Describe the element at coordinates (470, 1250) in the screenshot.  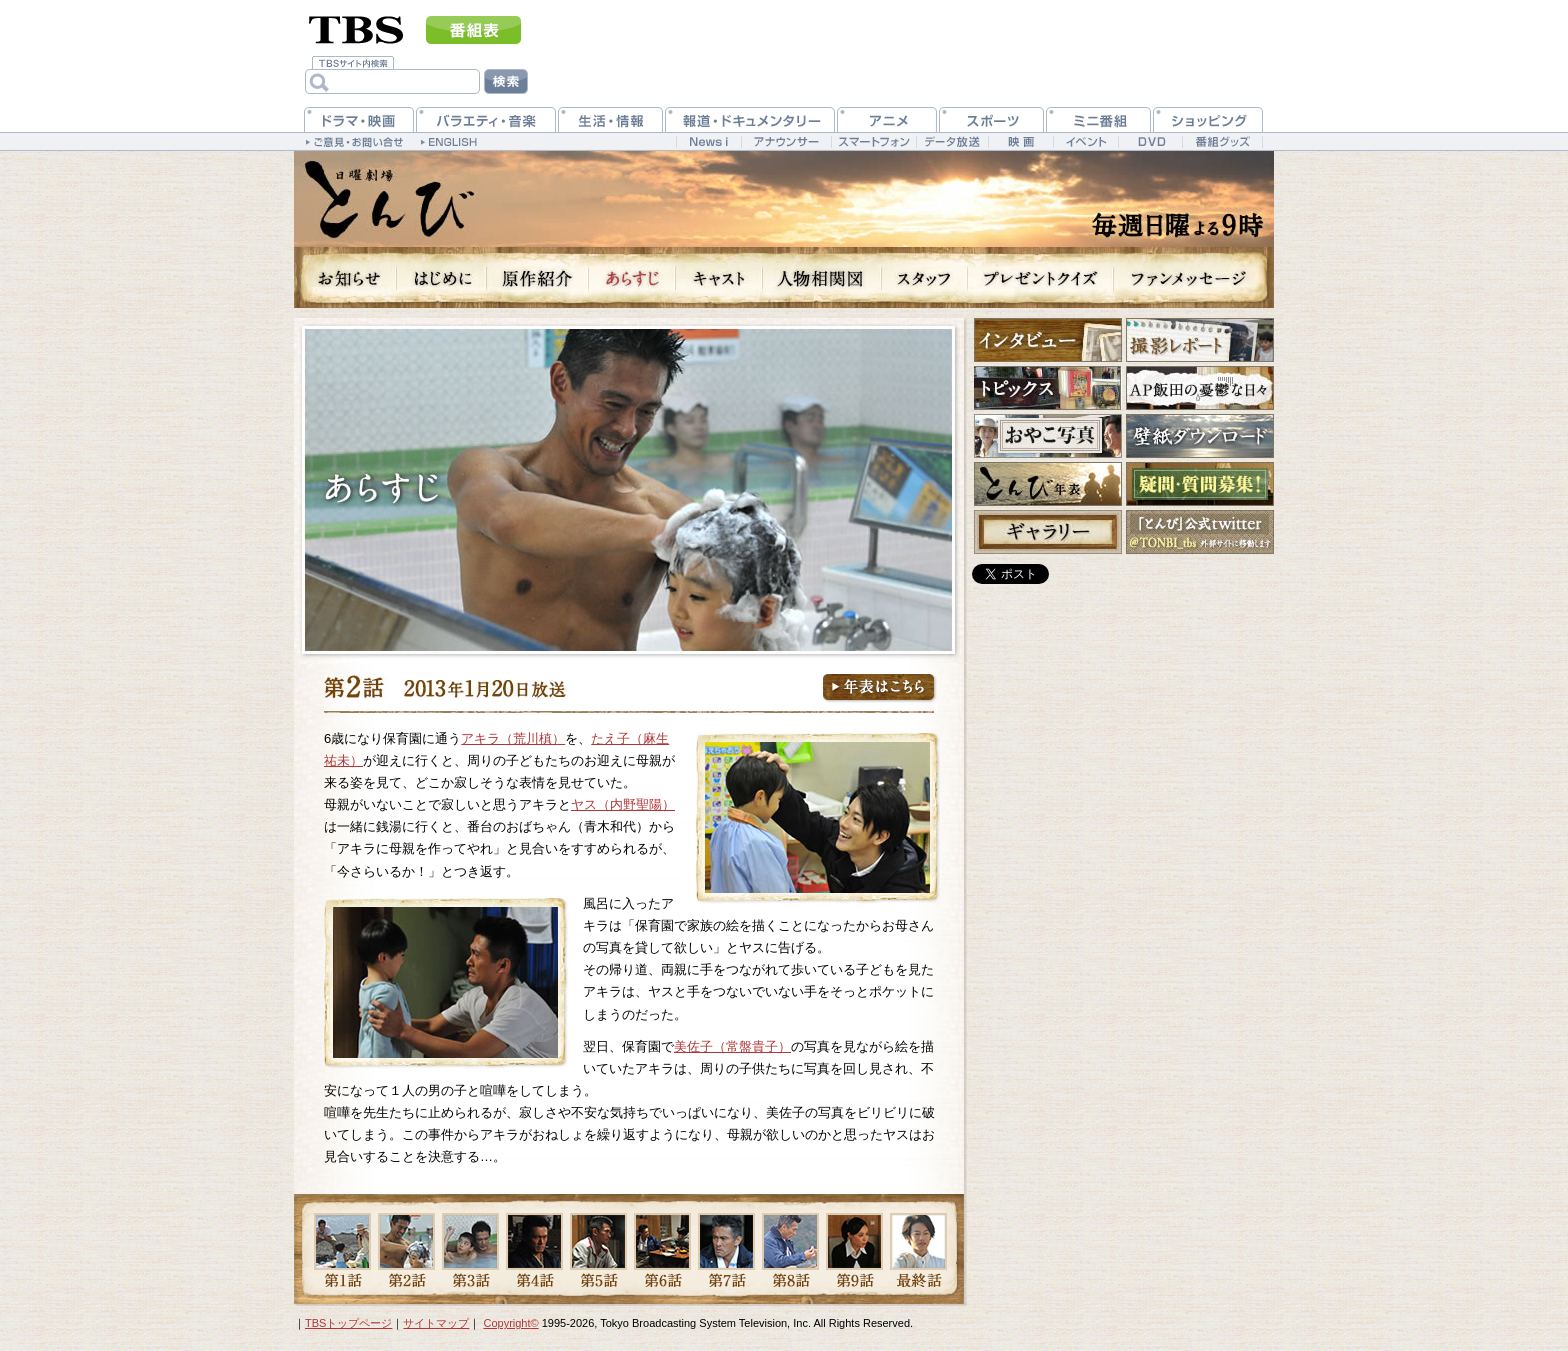
I see `第3話` at that location.